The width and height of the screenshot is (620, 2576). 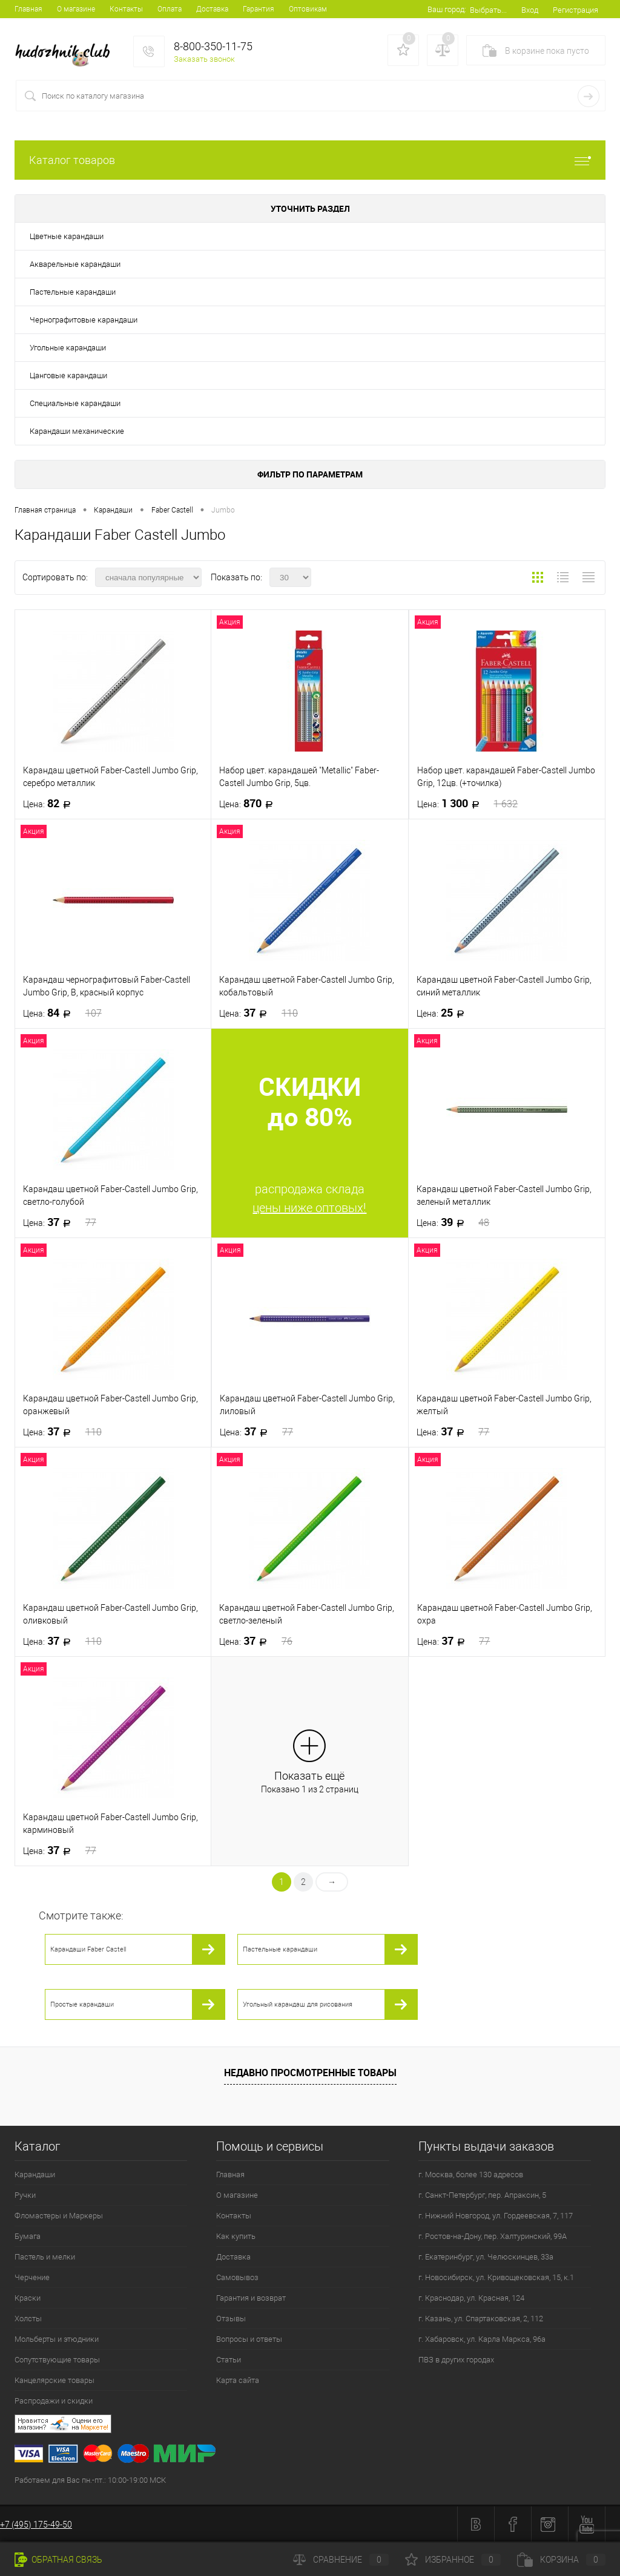 What do you see at coordinates (59, 2215) in the screenshot?
I see `Фломастеры и Маркеры` at bounding box center [59, 2215].